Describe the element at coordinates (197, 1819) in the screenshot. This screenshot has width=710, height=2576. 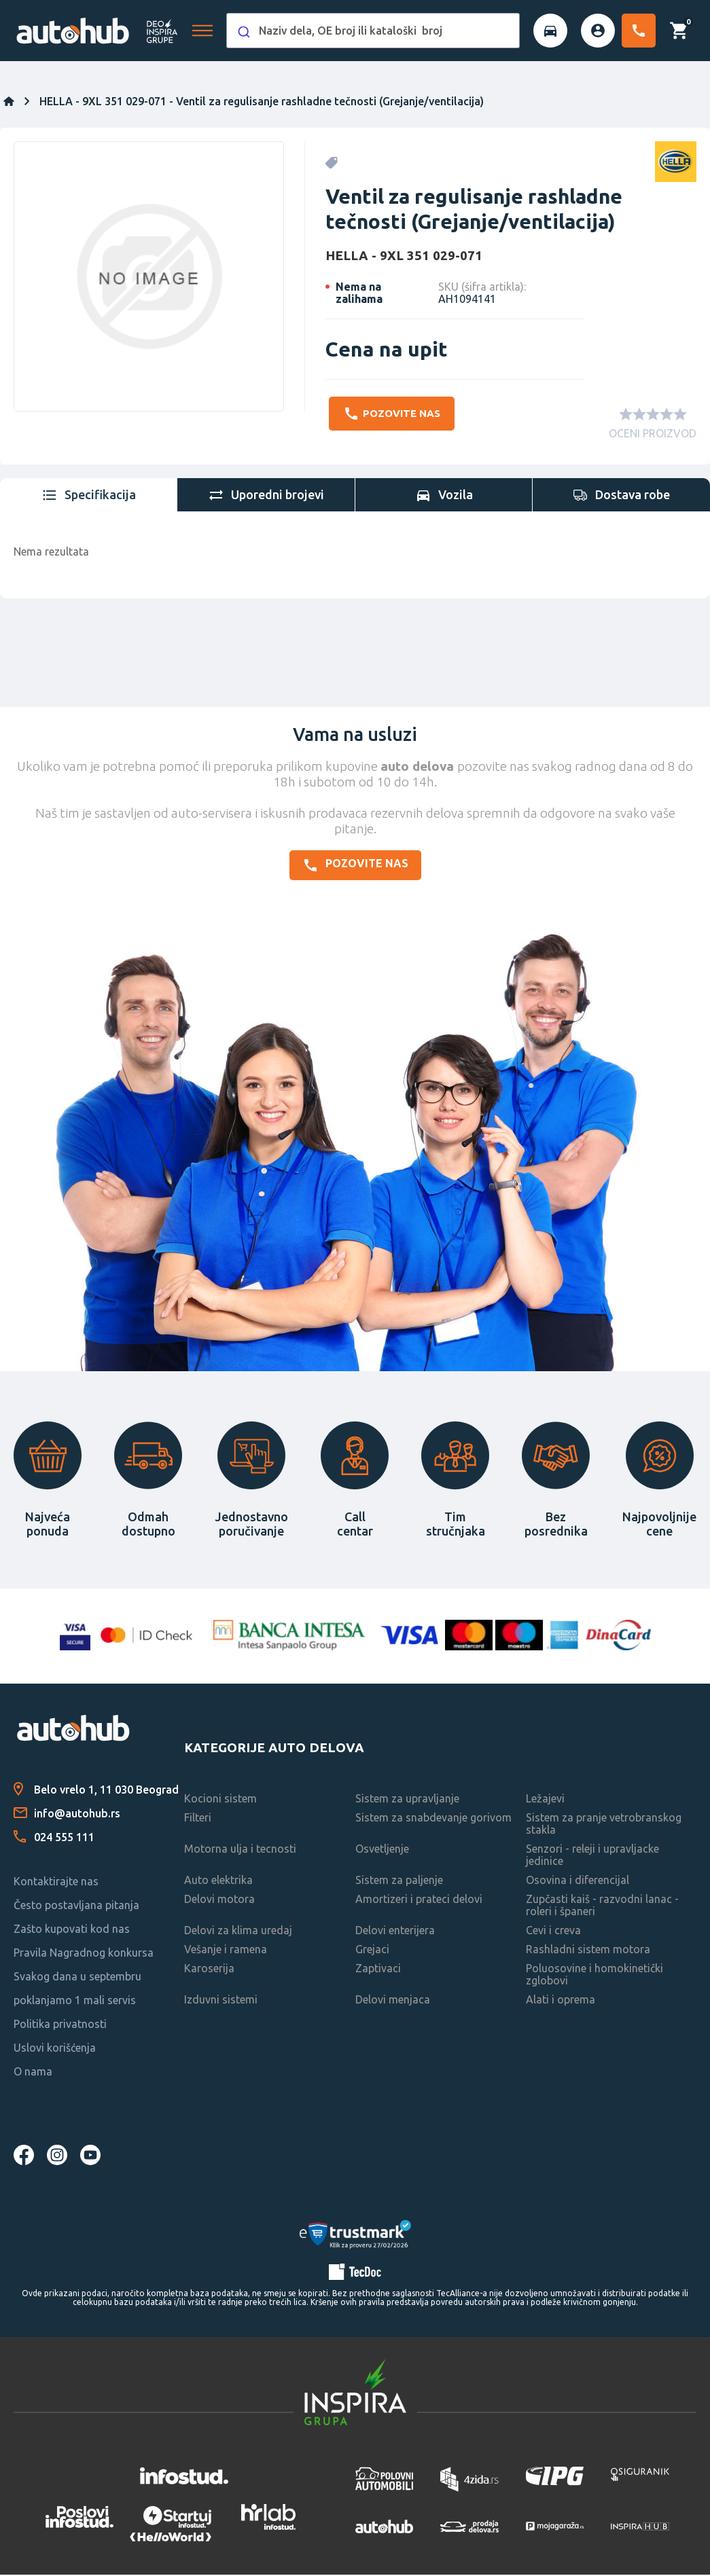
I see `Filteri` at that location.